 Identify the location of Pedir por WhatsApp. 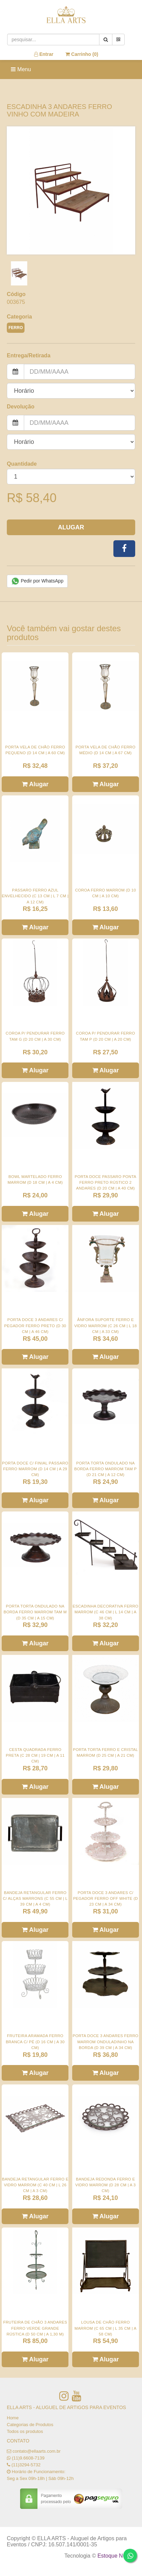
(37, 581).